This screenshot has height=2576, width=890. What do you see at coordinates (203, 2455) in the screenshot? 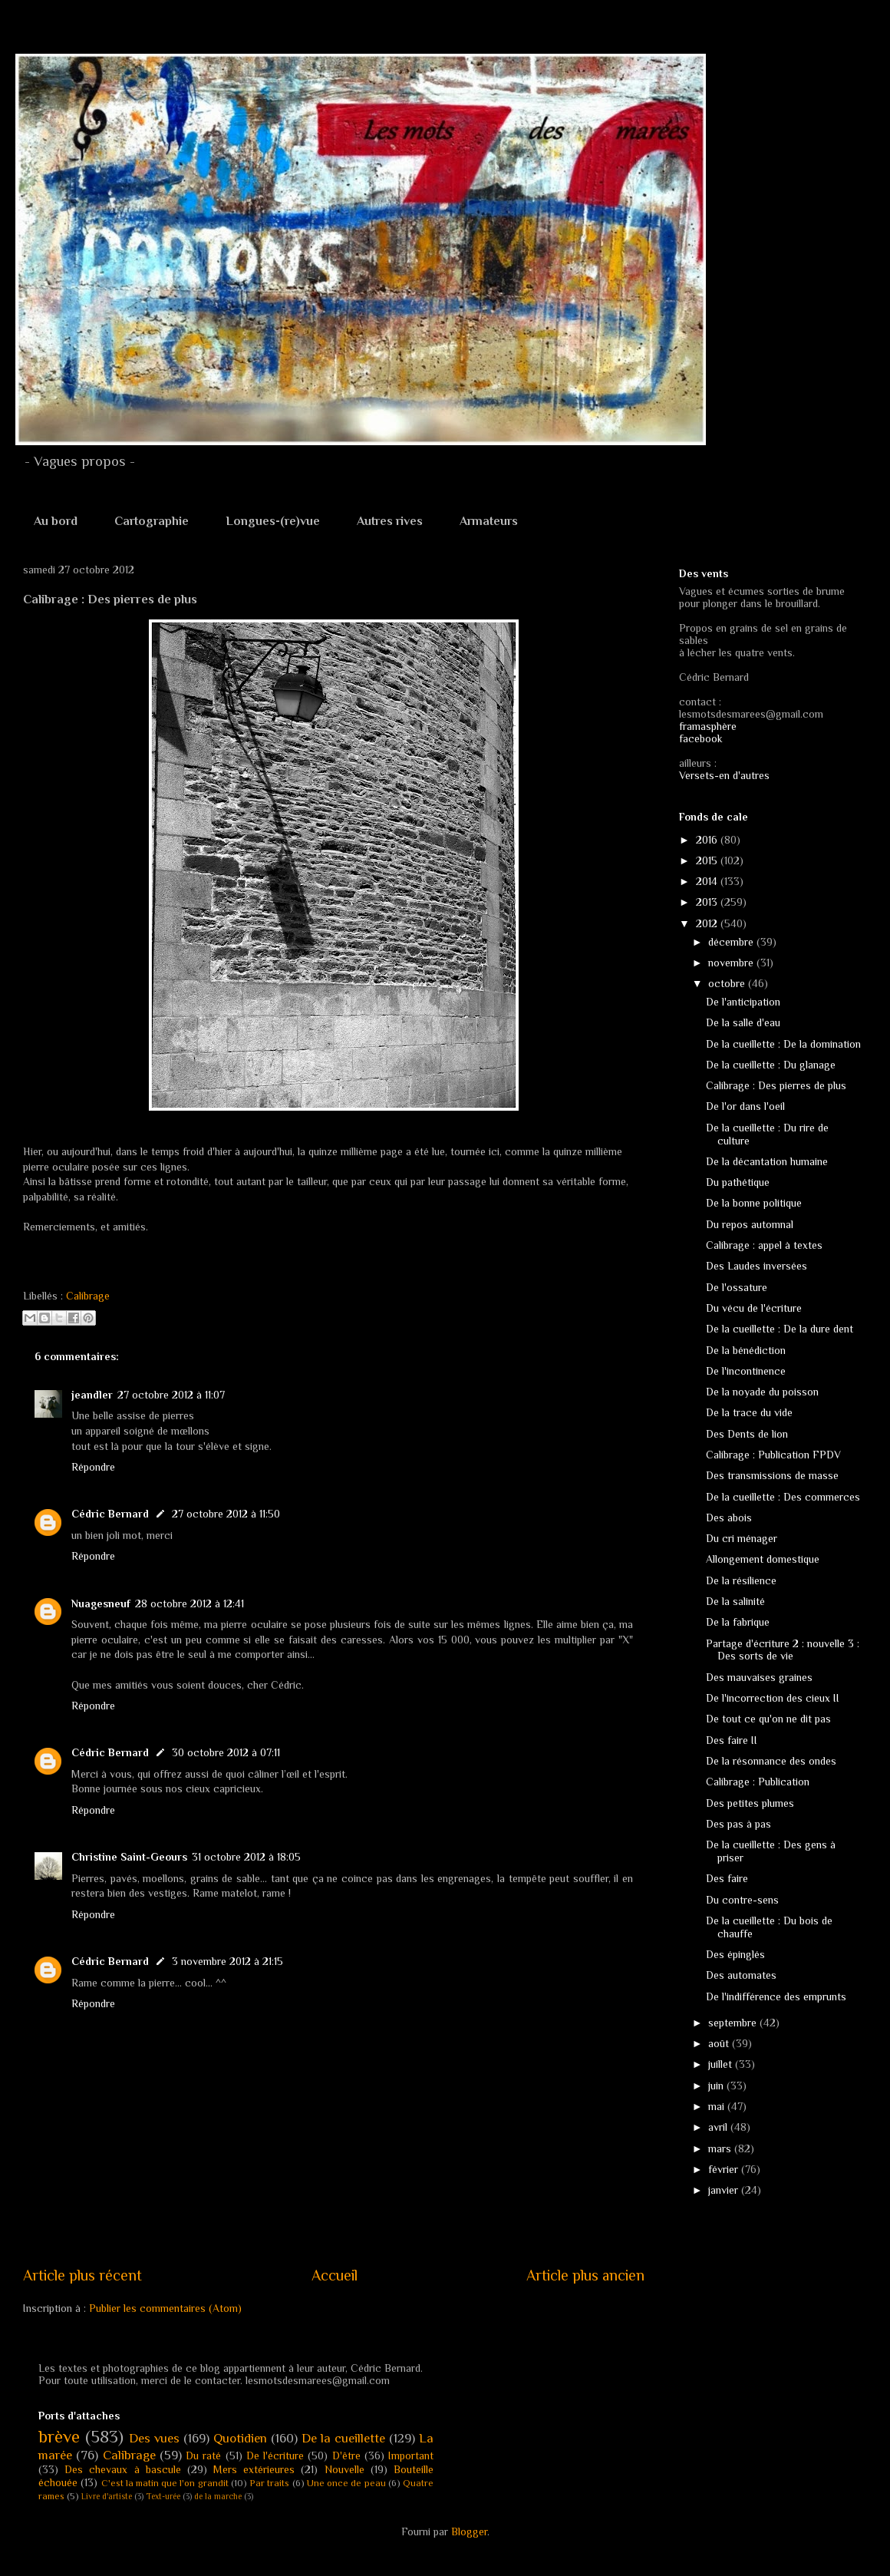
I see `Du raté` at bounding box center [203, 2455].